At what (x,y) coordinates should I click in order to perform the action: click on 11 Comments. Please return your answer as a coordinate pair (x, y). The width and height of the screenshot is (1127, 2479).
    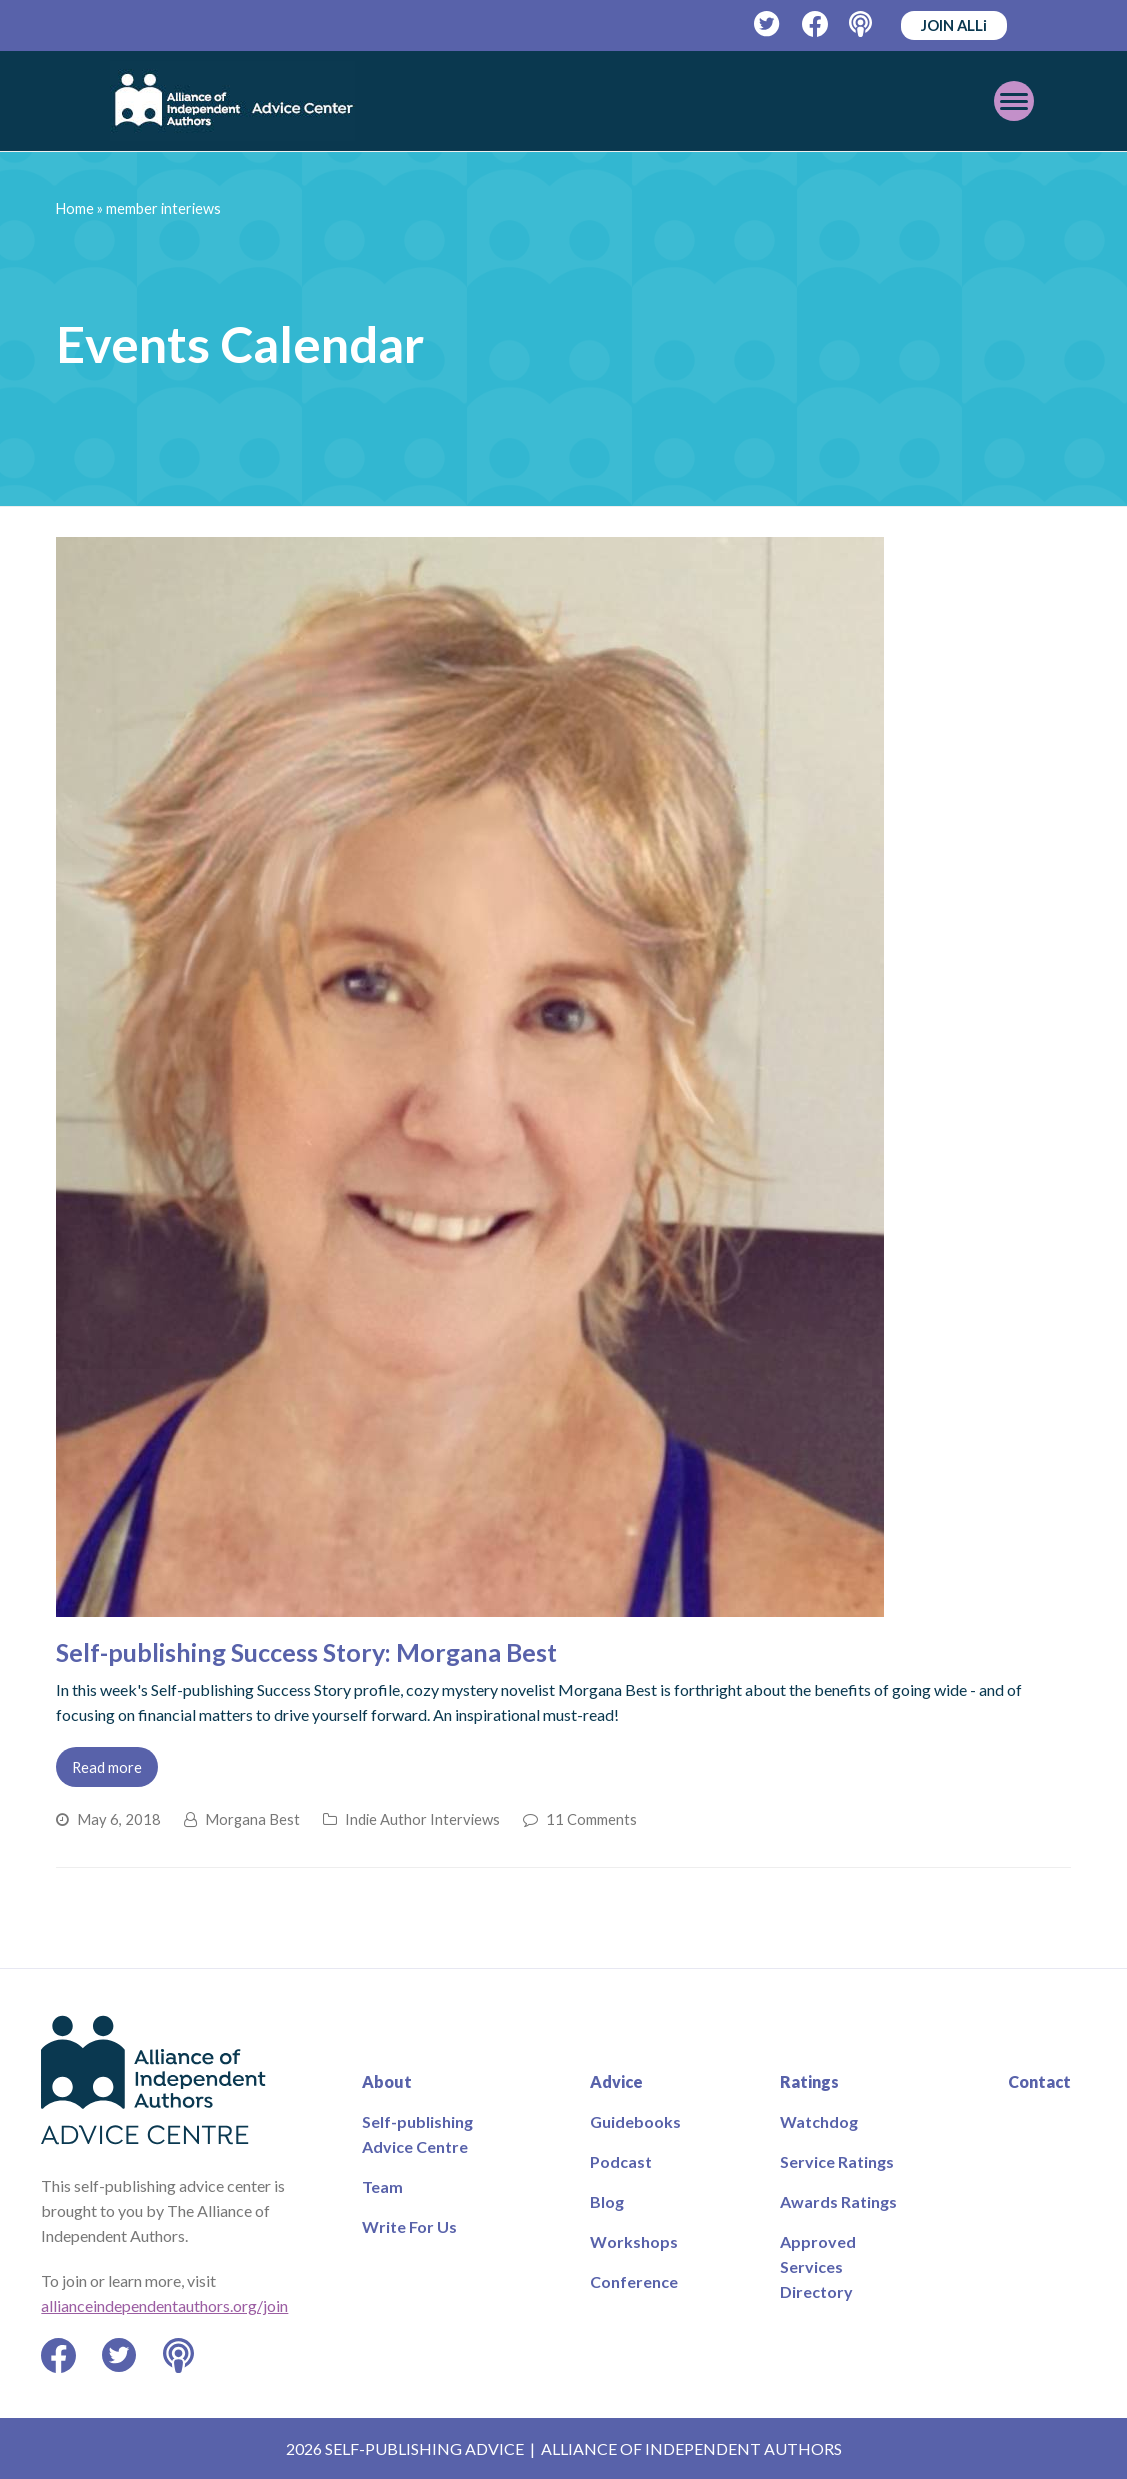
    Looking at the image, I should click on (591, 1819).